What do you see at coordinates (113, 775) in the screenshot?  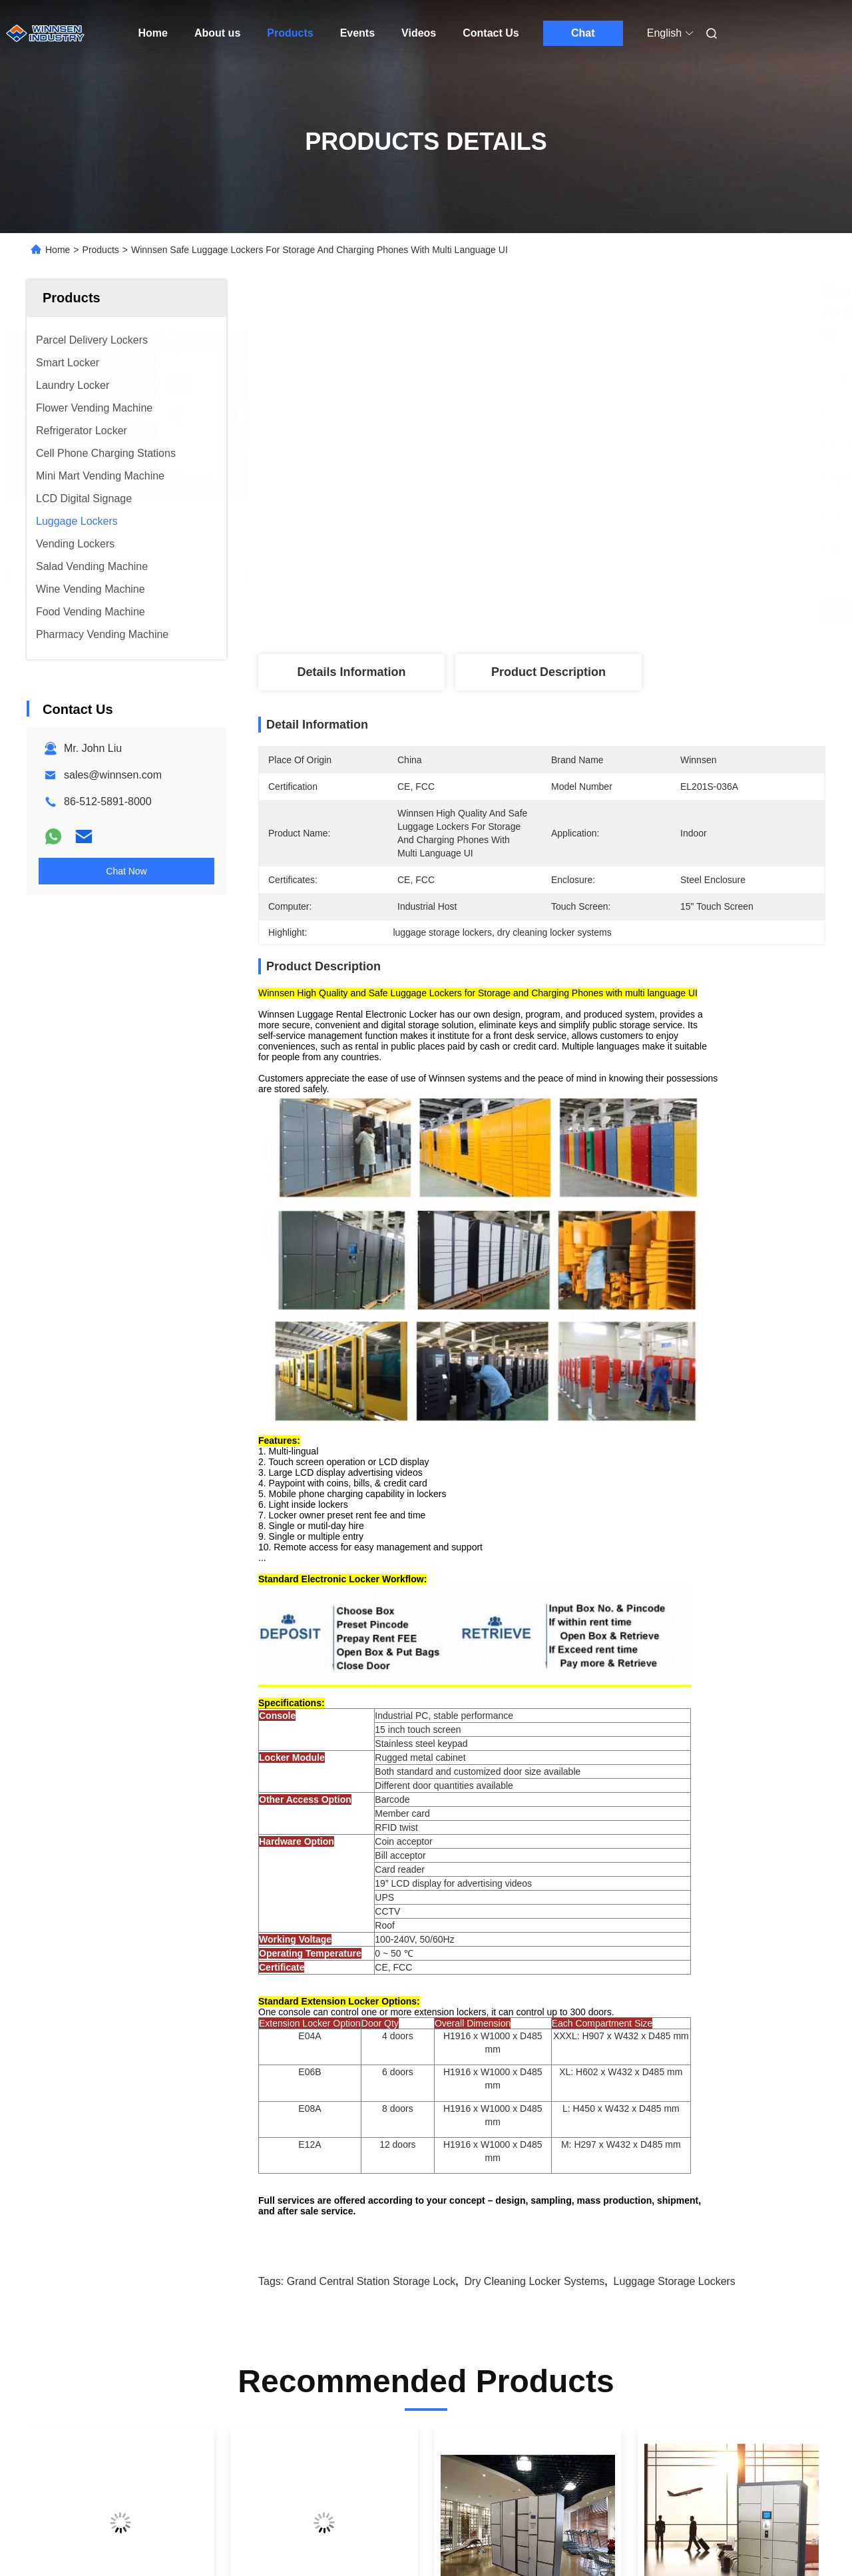 I see `sales@winnsen.com` at bounding box center [113, 775].